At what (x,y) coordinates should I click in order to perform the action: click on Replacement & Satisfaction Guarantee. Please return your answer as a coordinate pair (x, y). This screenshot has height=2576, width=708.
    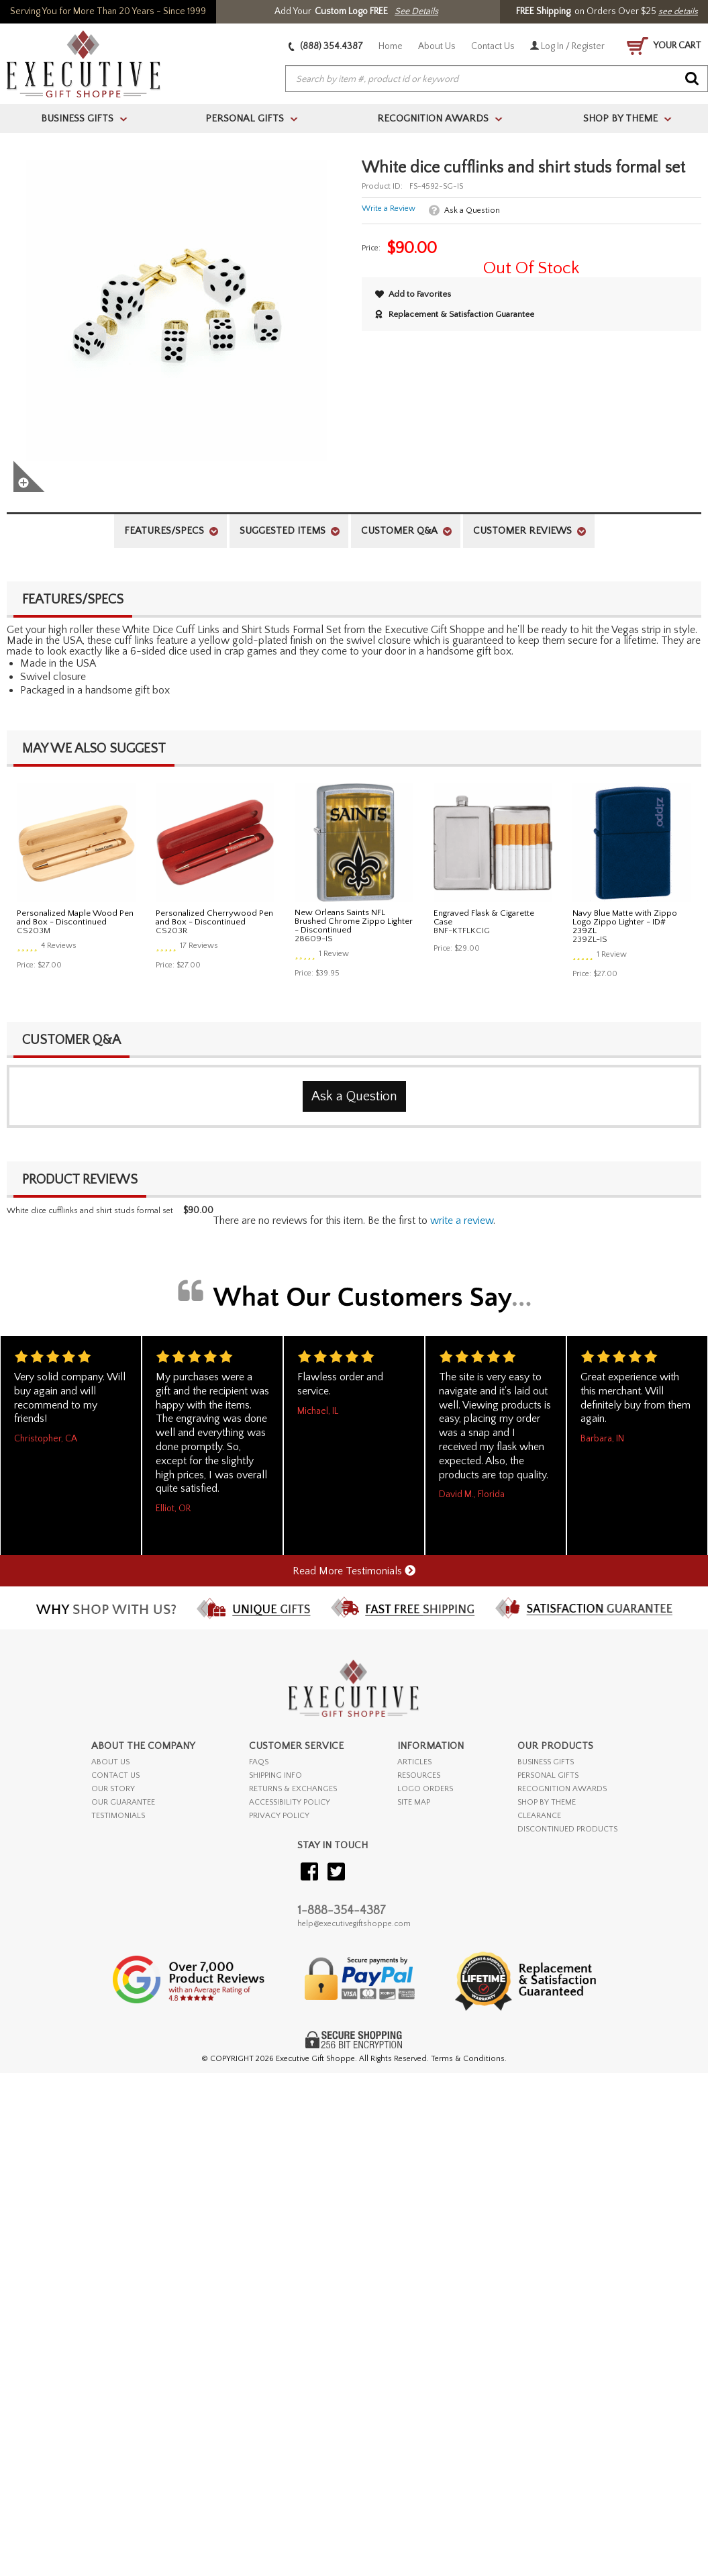
    Looking at the image, I should click on (454, 314).